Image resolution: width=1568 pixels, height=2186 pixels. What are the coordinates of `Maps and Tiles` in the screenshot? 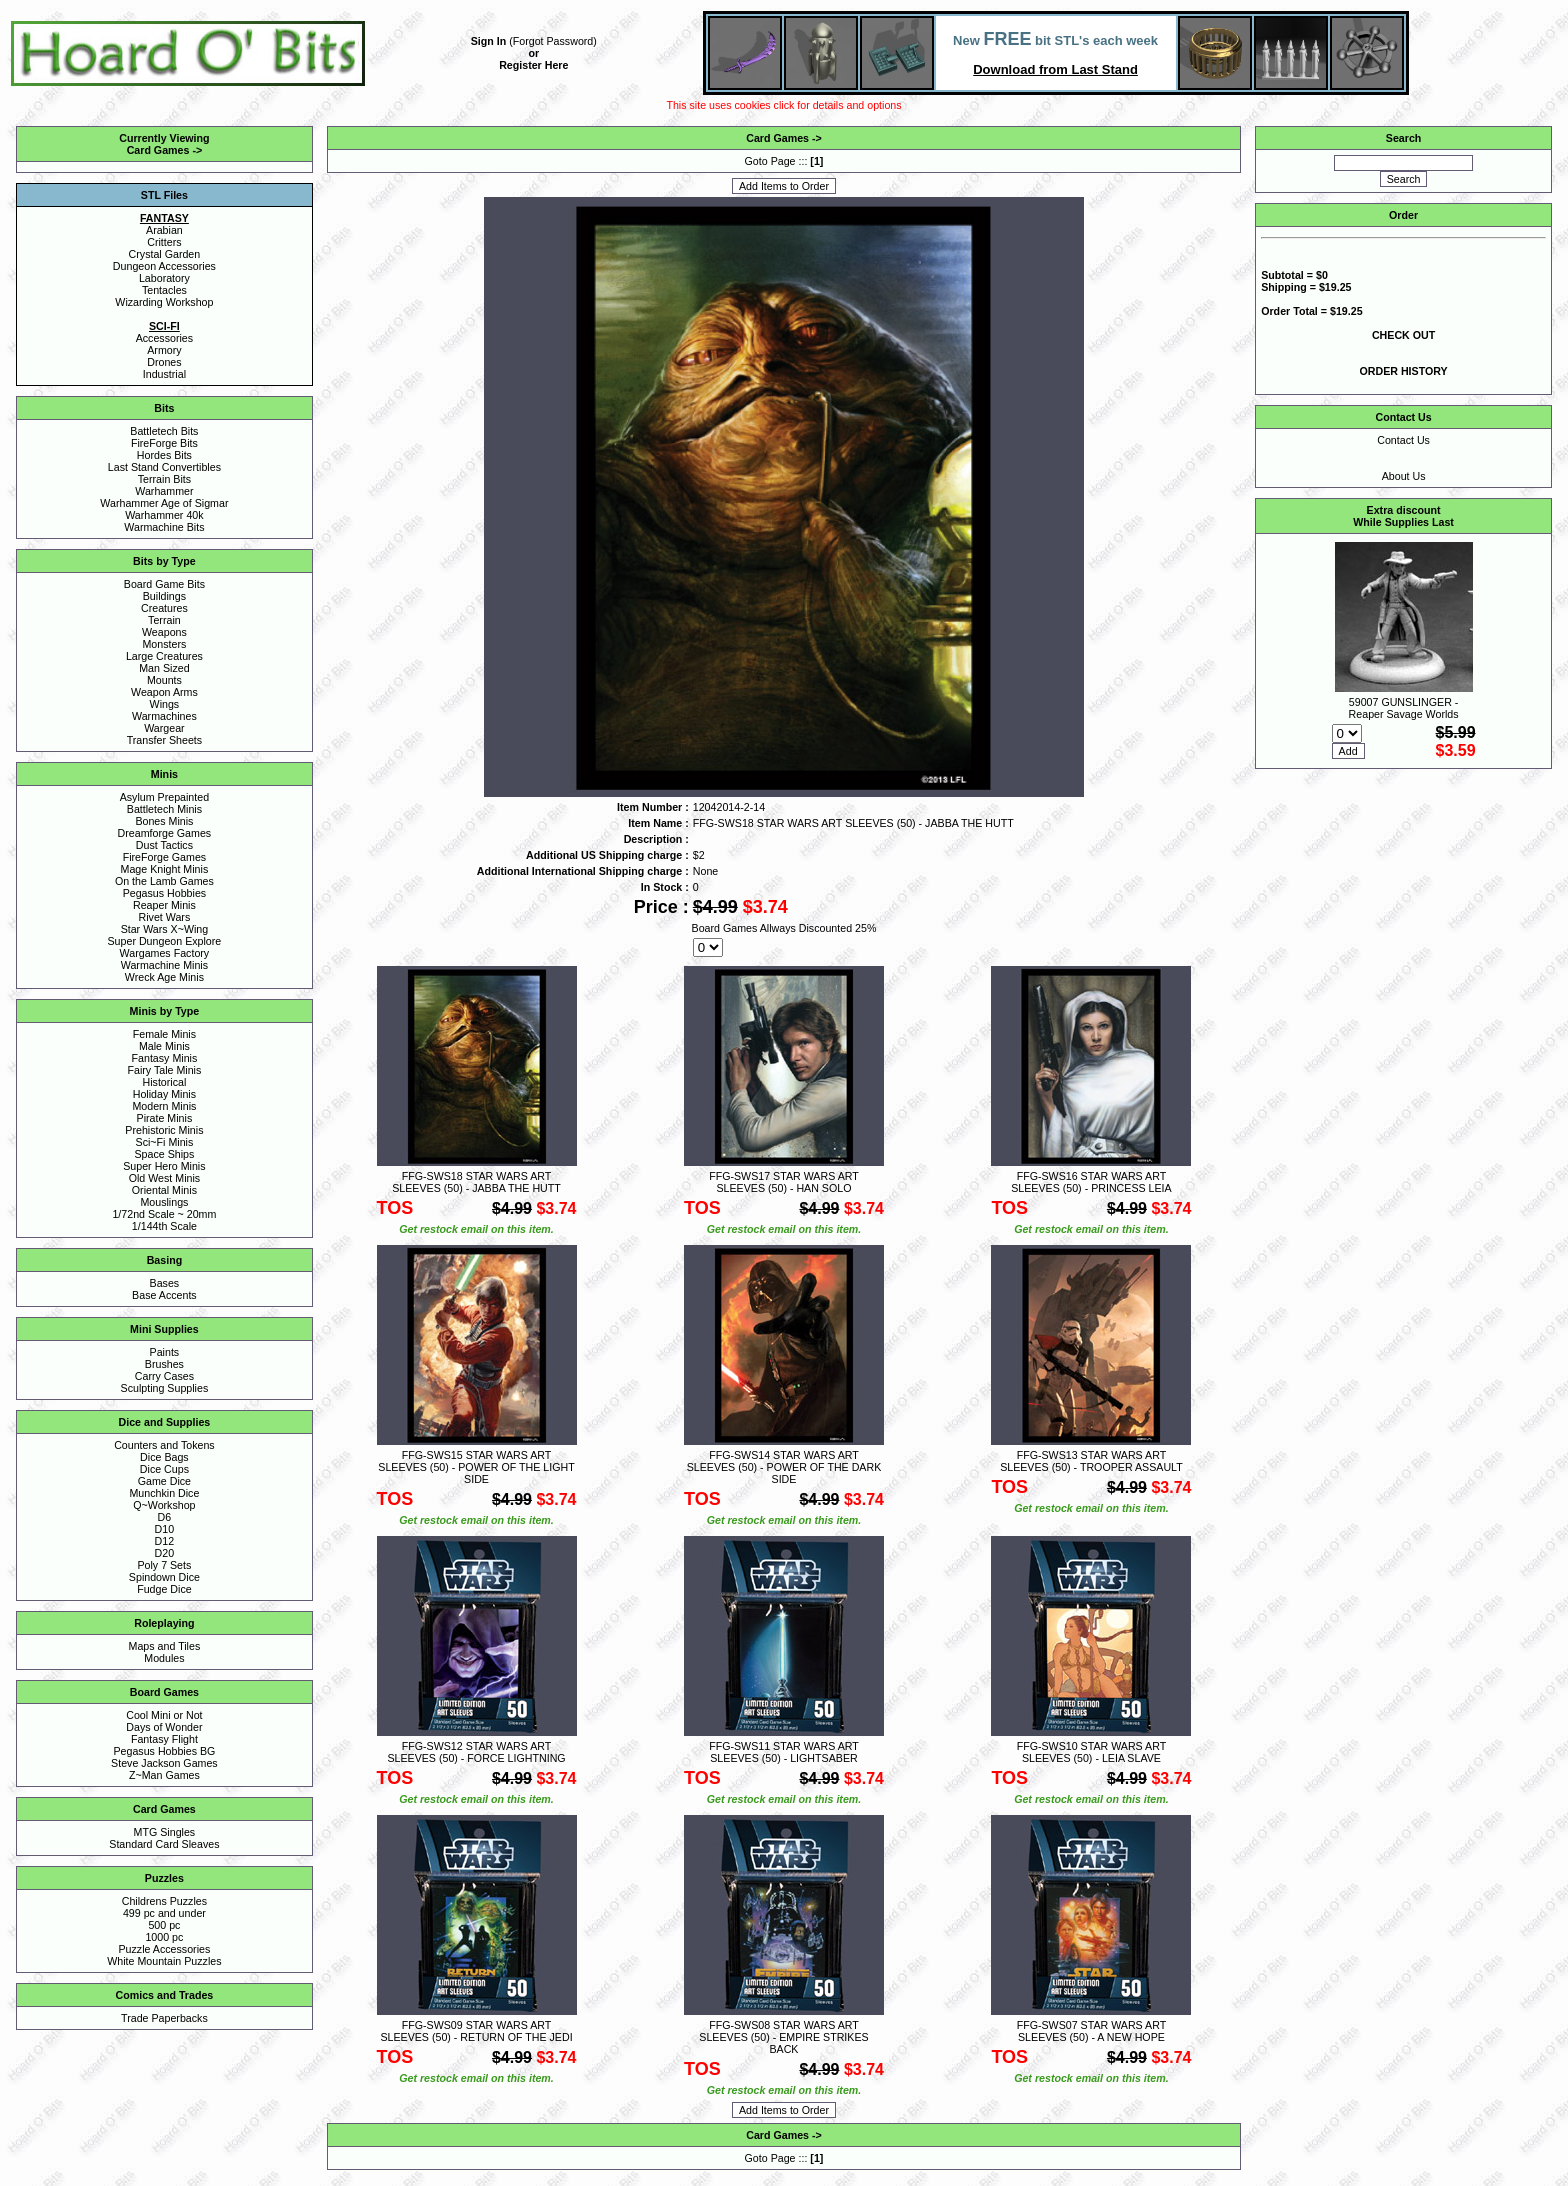 It's located at (165, 1646).